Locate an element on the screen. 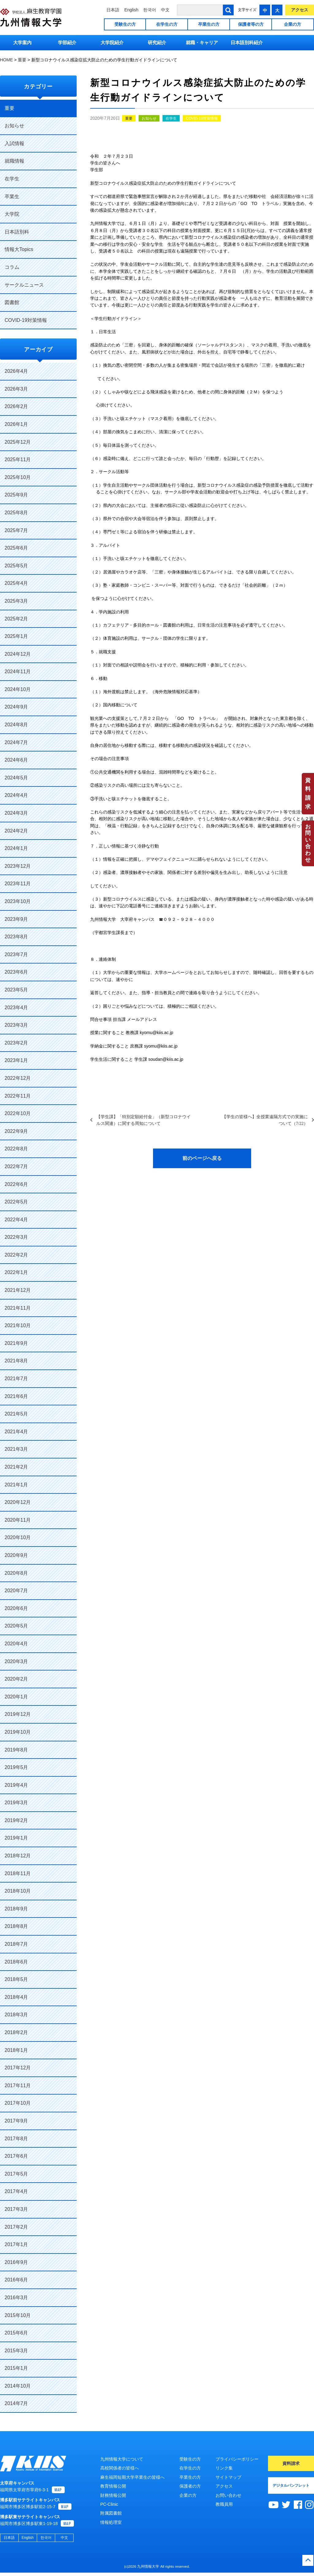  English is located at coordinates (131, 9).